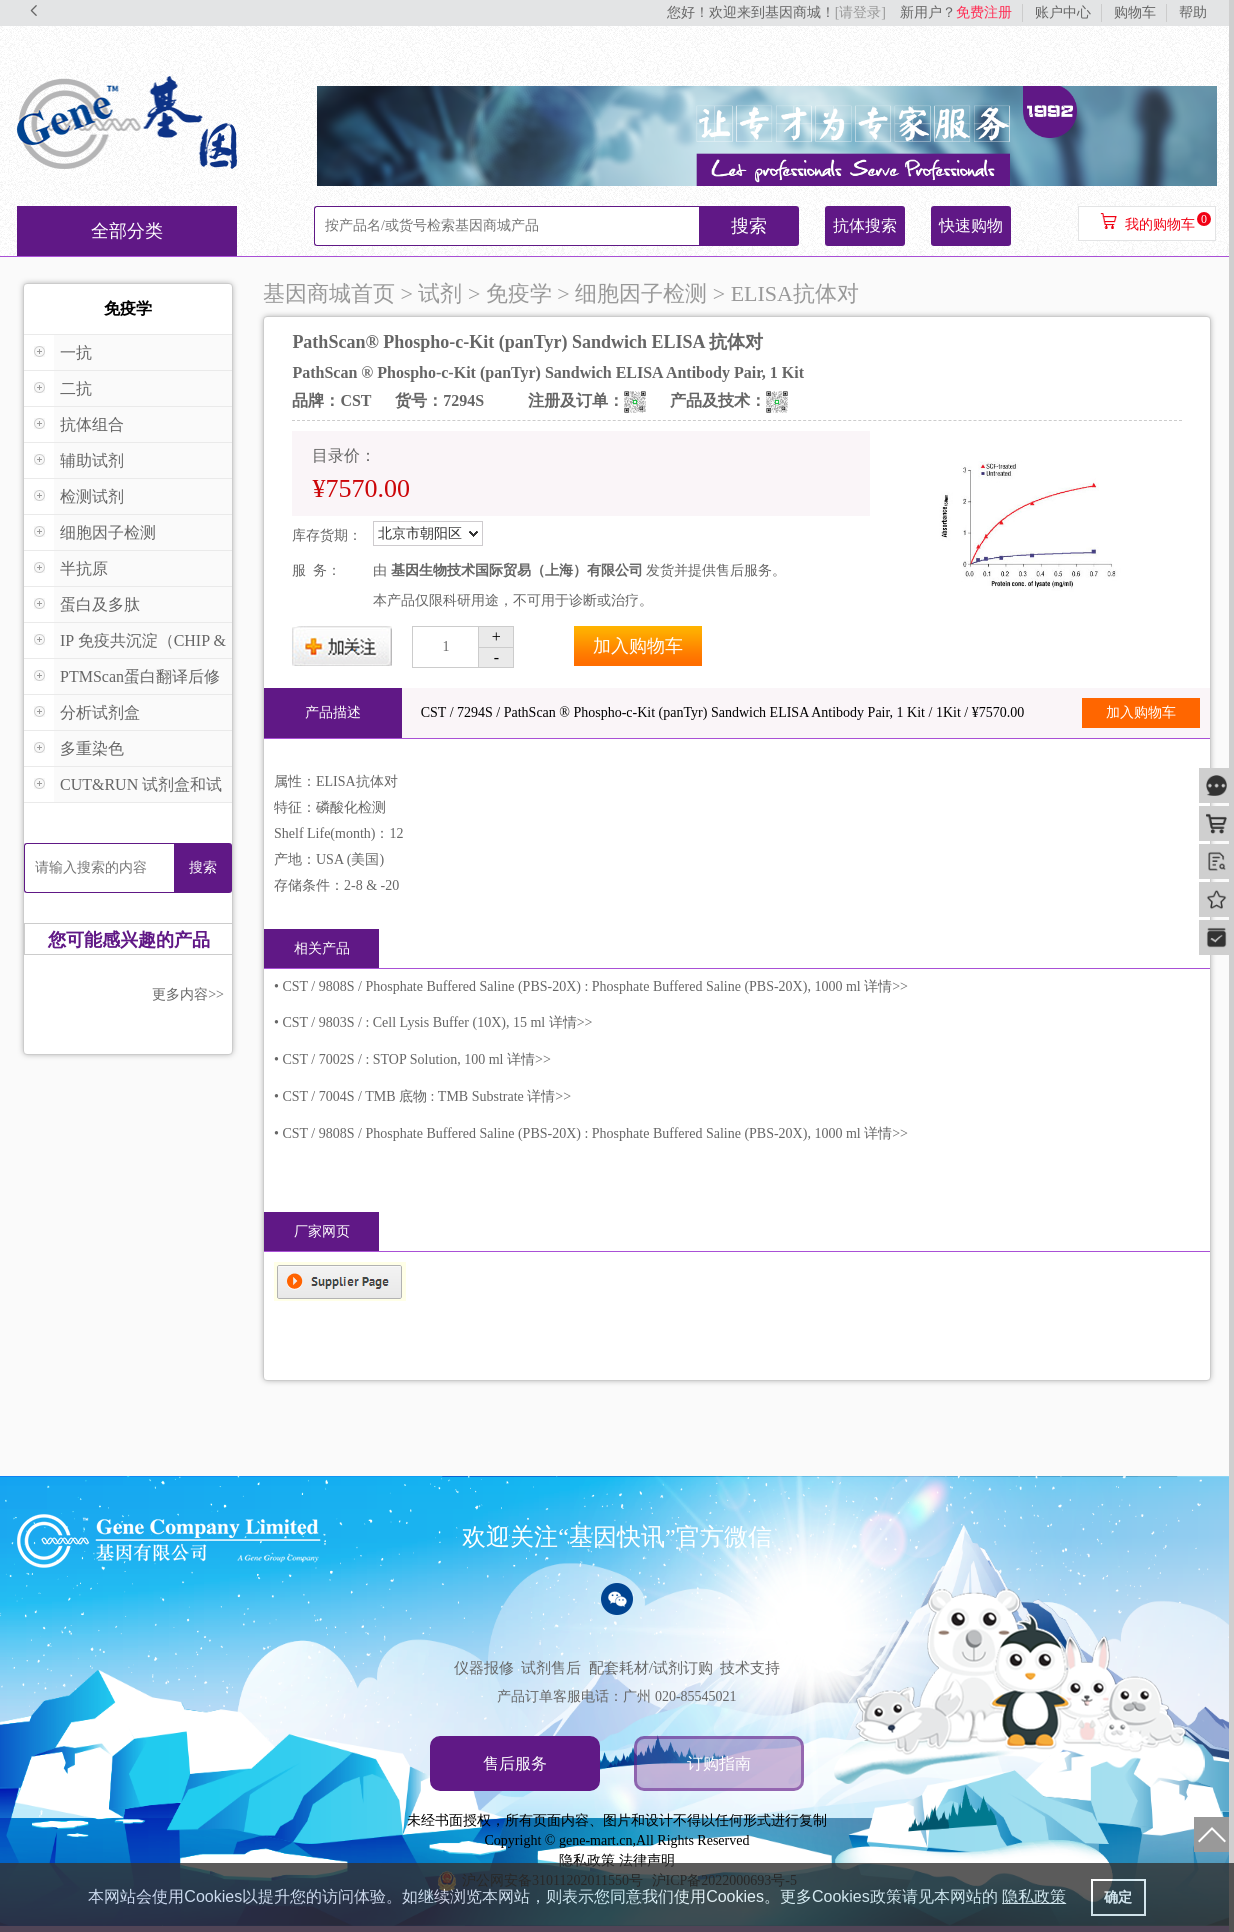  Describe the element at coordinates (426, 1096) in the screenshot. I see `CST / 7004S / TMB 底物 : TMB Substrate 详情>>` at that location.